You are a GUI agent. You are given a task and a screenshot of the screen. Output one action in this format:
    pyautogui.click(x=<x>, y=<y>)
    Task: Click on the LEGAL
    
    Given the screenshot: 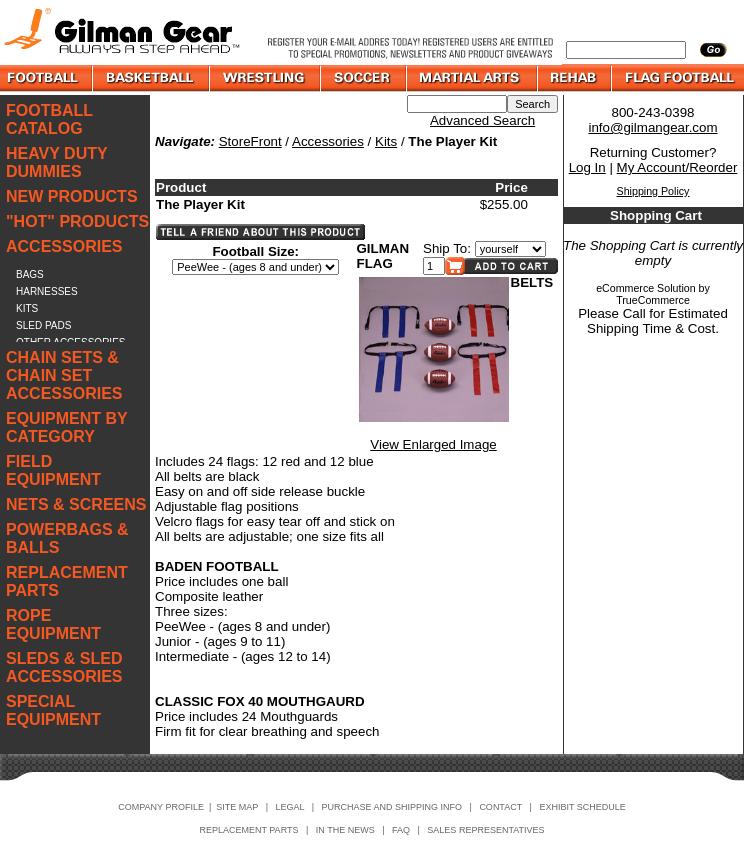 What is the action you would take?
    pyautogui.click(x=289, y=807)
    